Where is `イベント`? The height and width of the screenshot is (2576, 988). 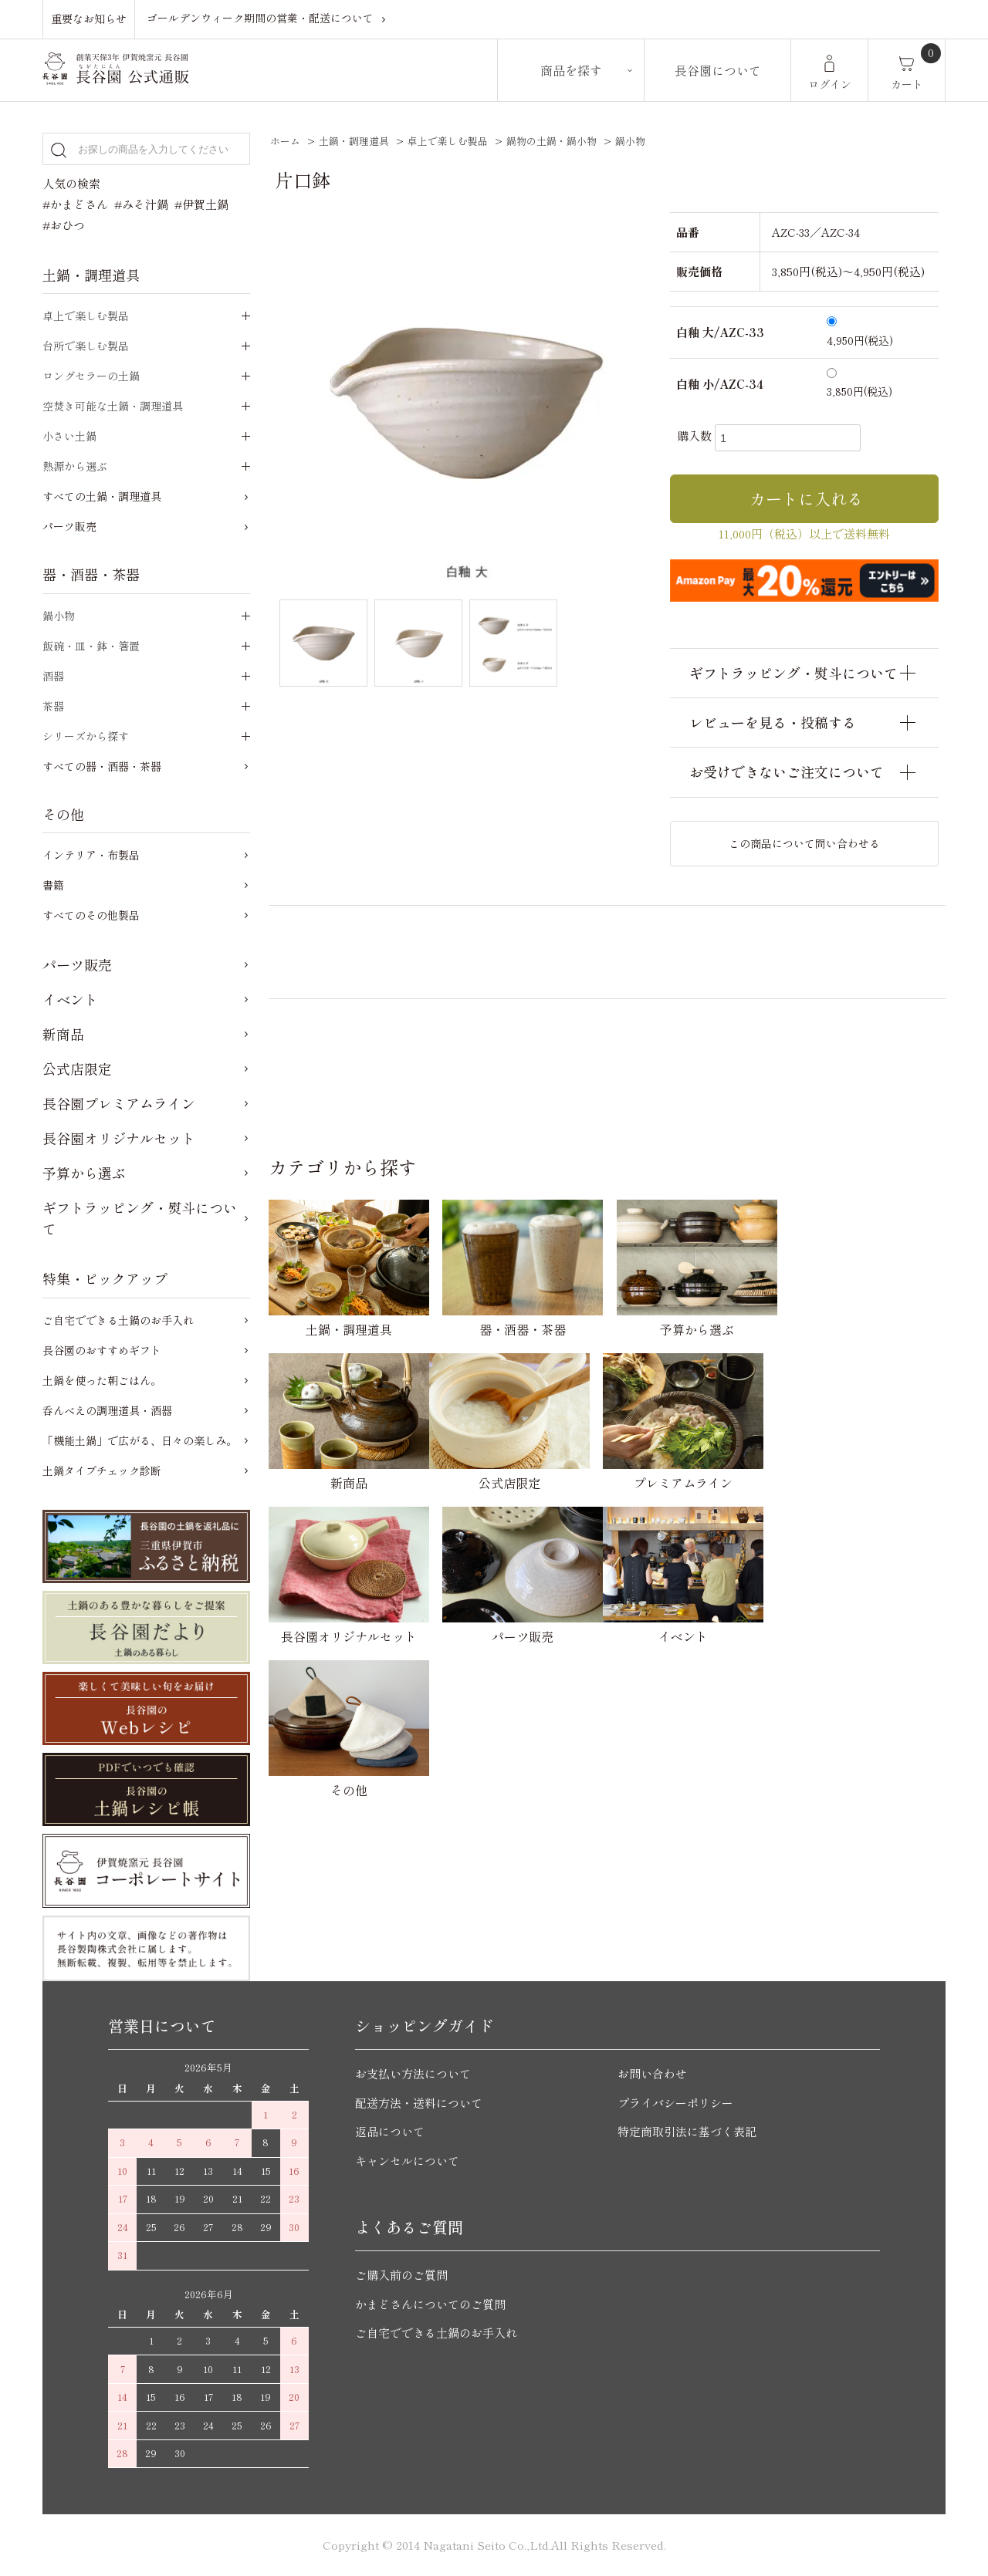
イベント is located at coordinates (70, 999).